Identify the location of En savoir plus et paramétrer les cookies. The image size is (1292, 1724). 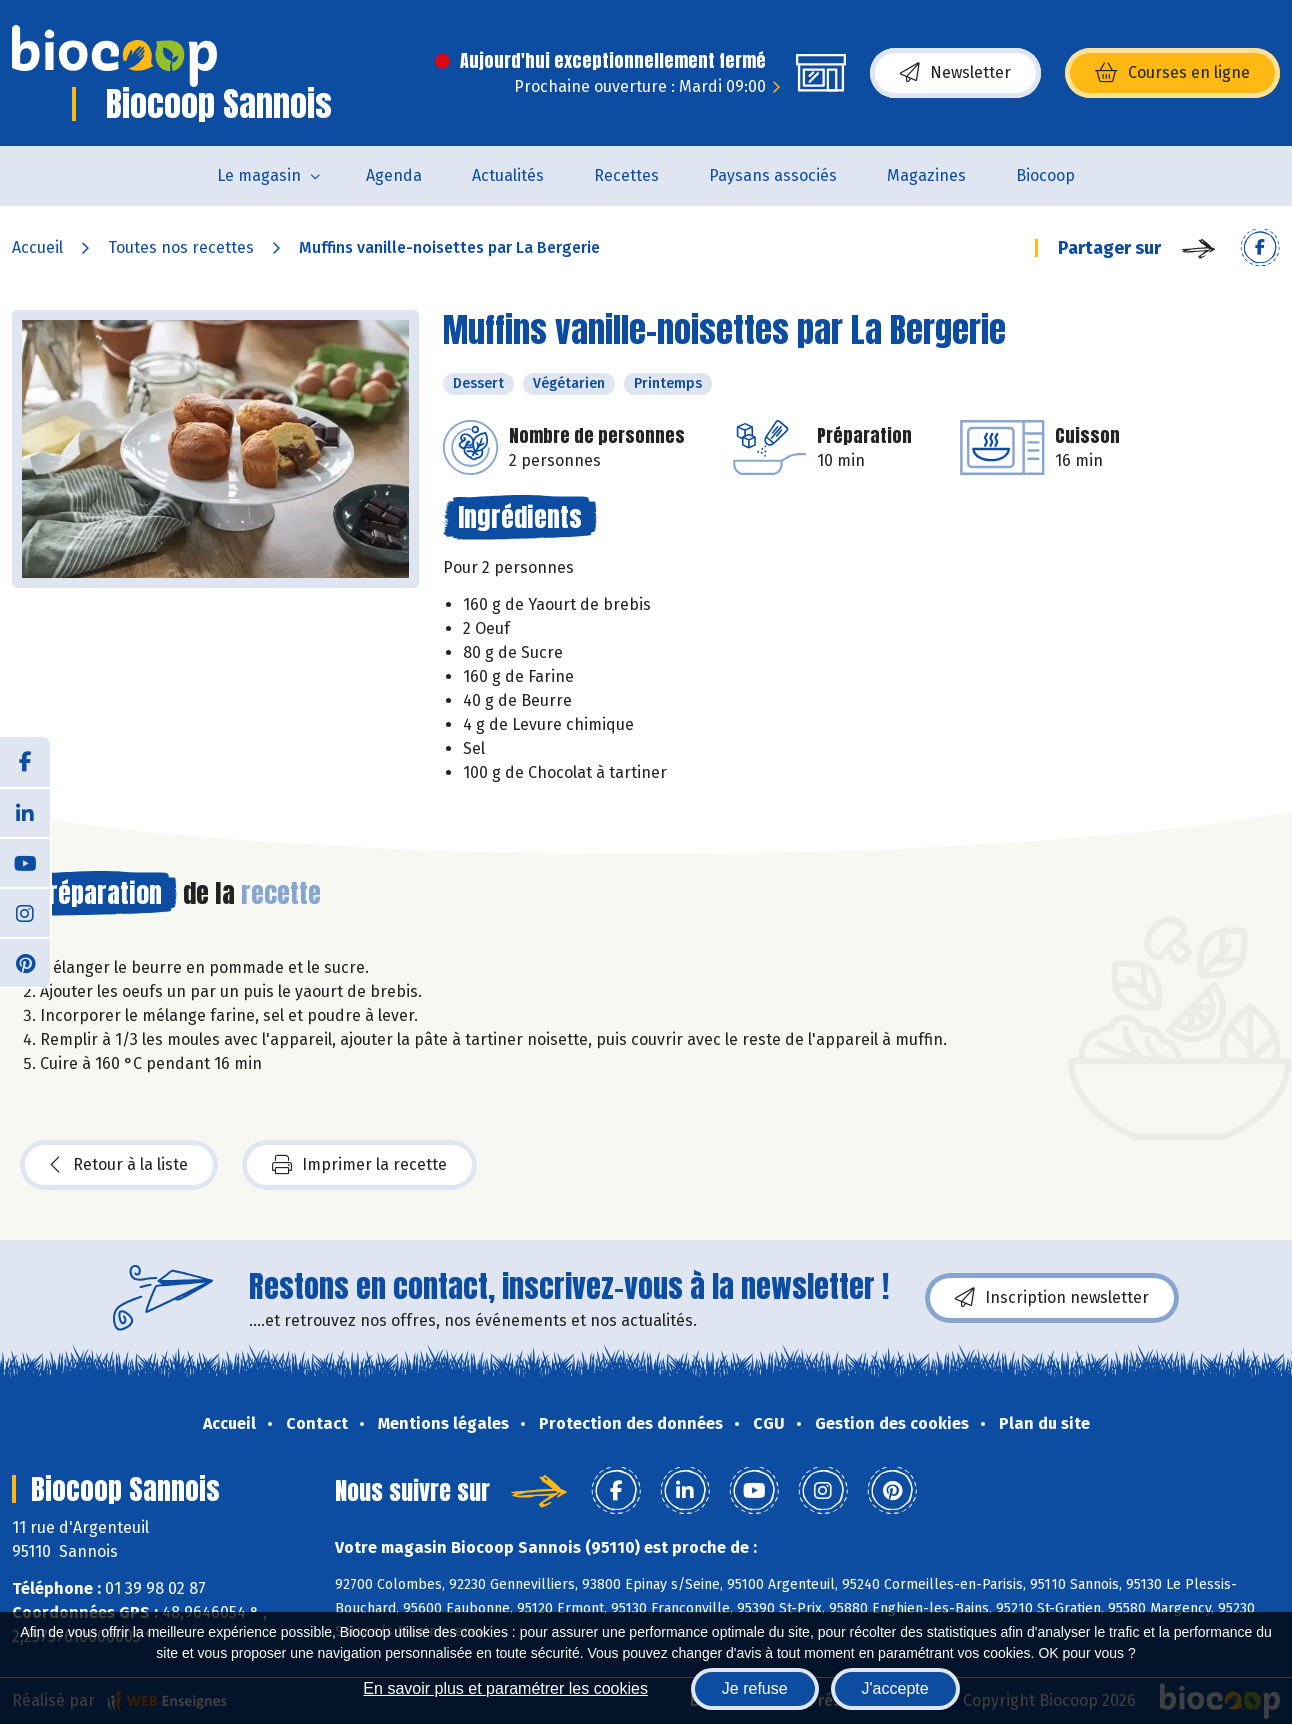
(505, 1688).